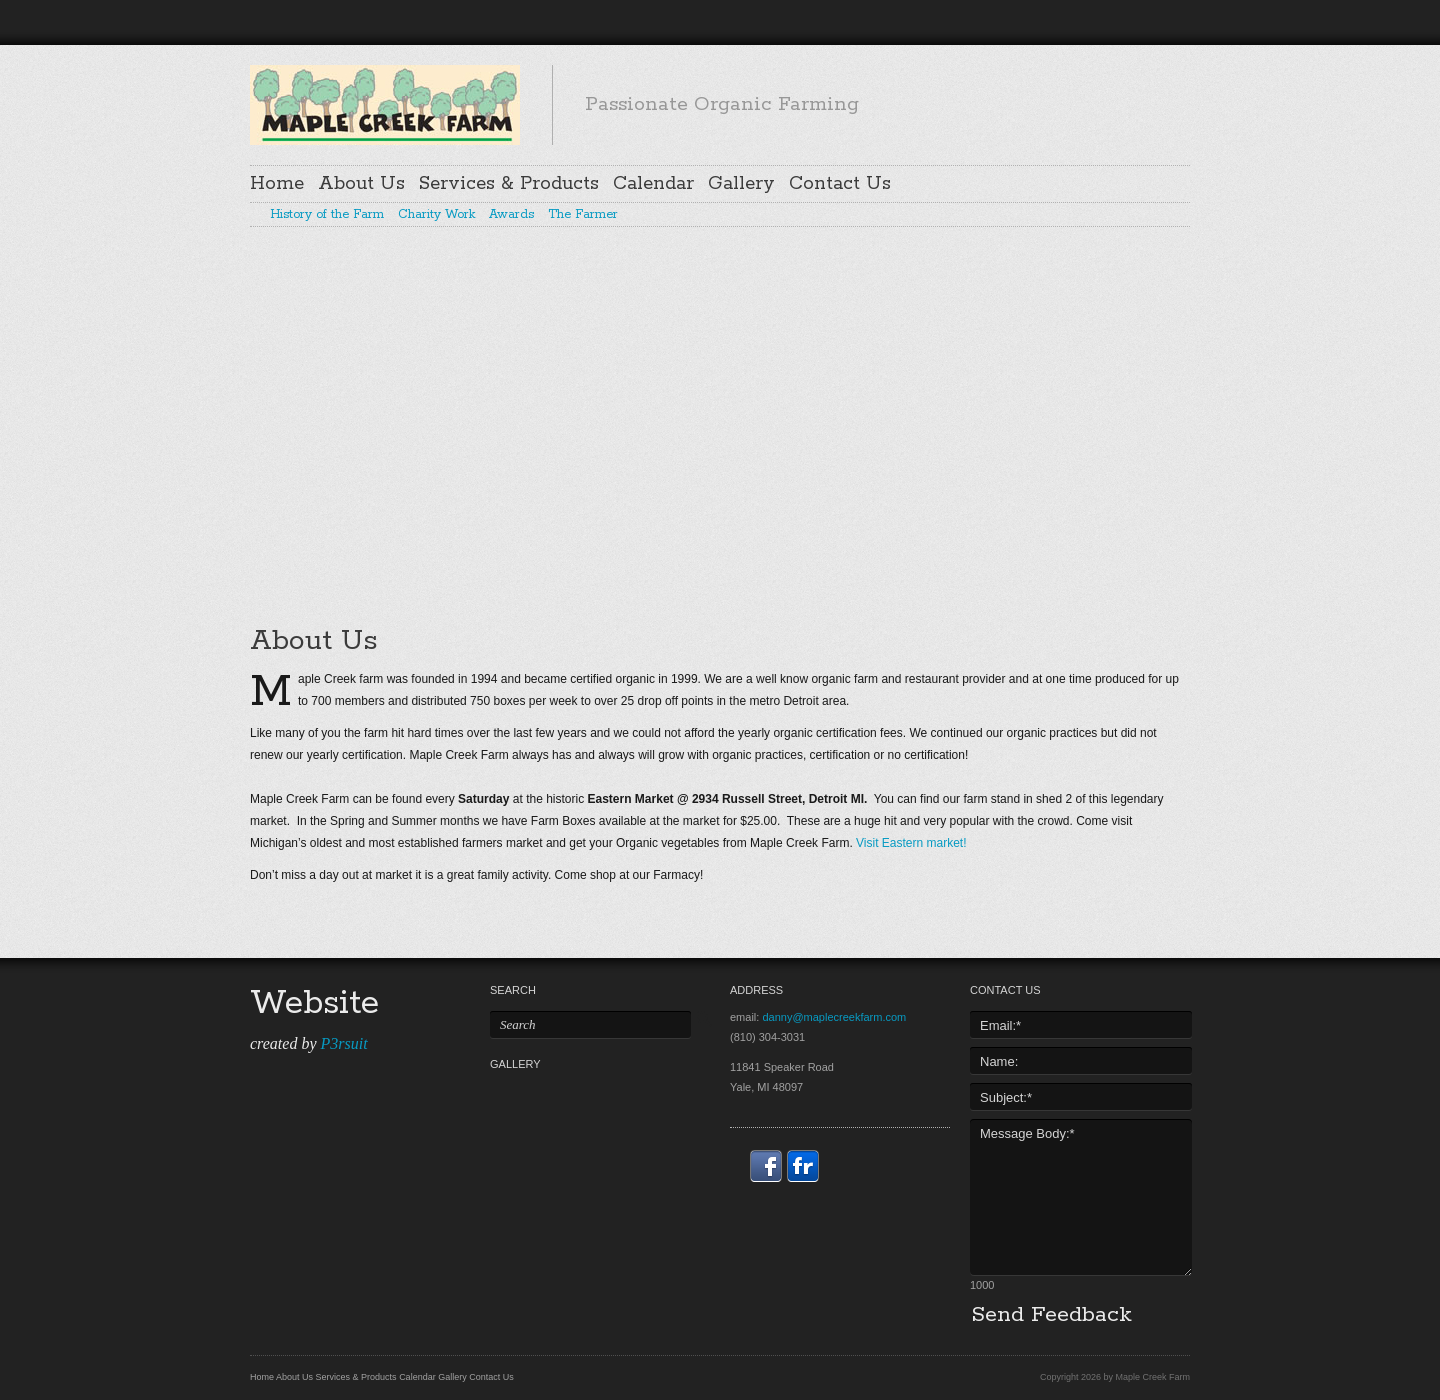 The image size is (1440, 1400). I want to click on Services & Products, so click(509, 184).